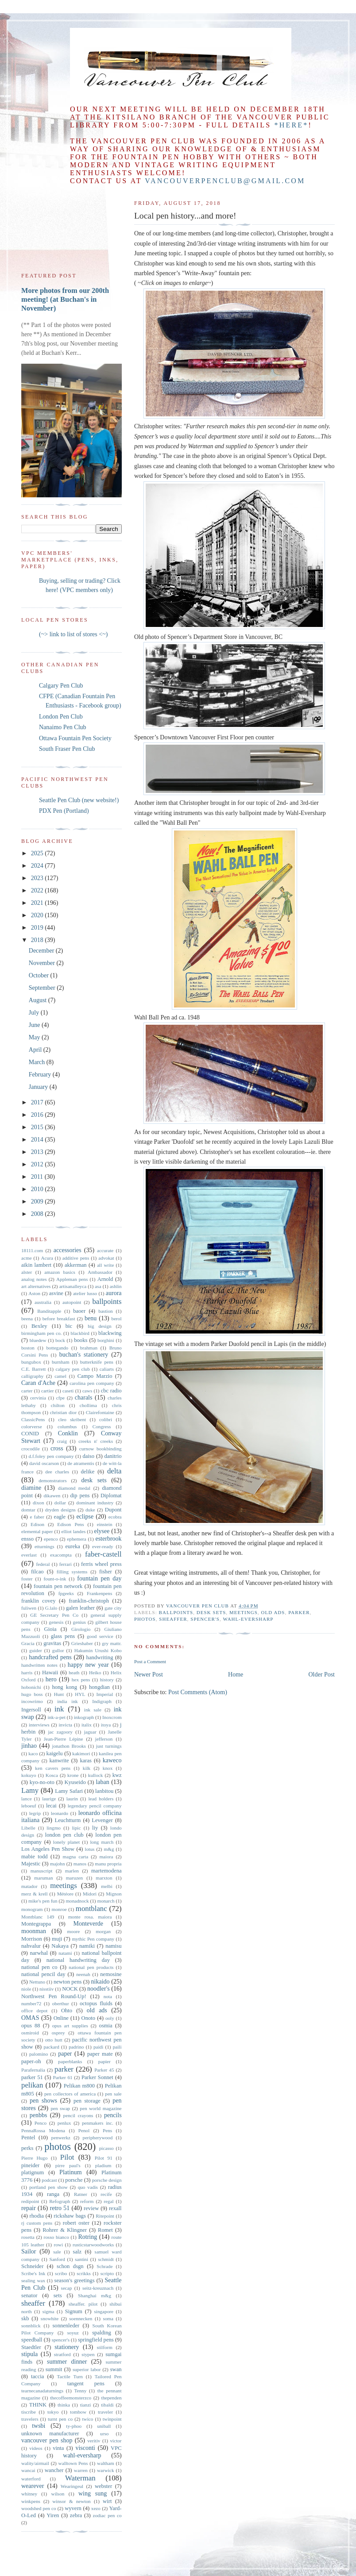  Describe the element at coordinates (104, 2347) in the screenshot. I see `stilform` at that location.